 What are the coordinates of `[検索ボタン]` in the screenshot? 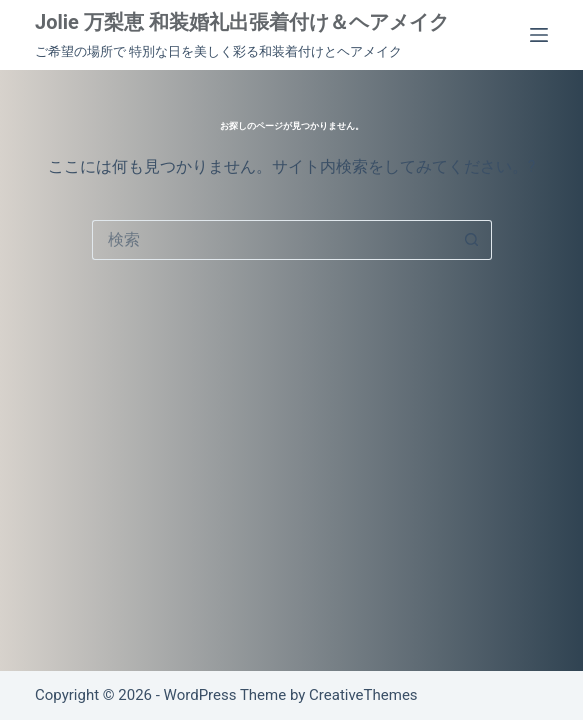 It's located at (472, 240).